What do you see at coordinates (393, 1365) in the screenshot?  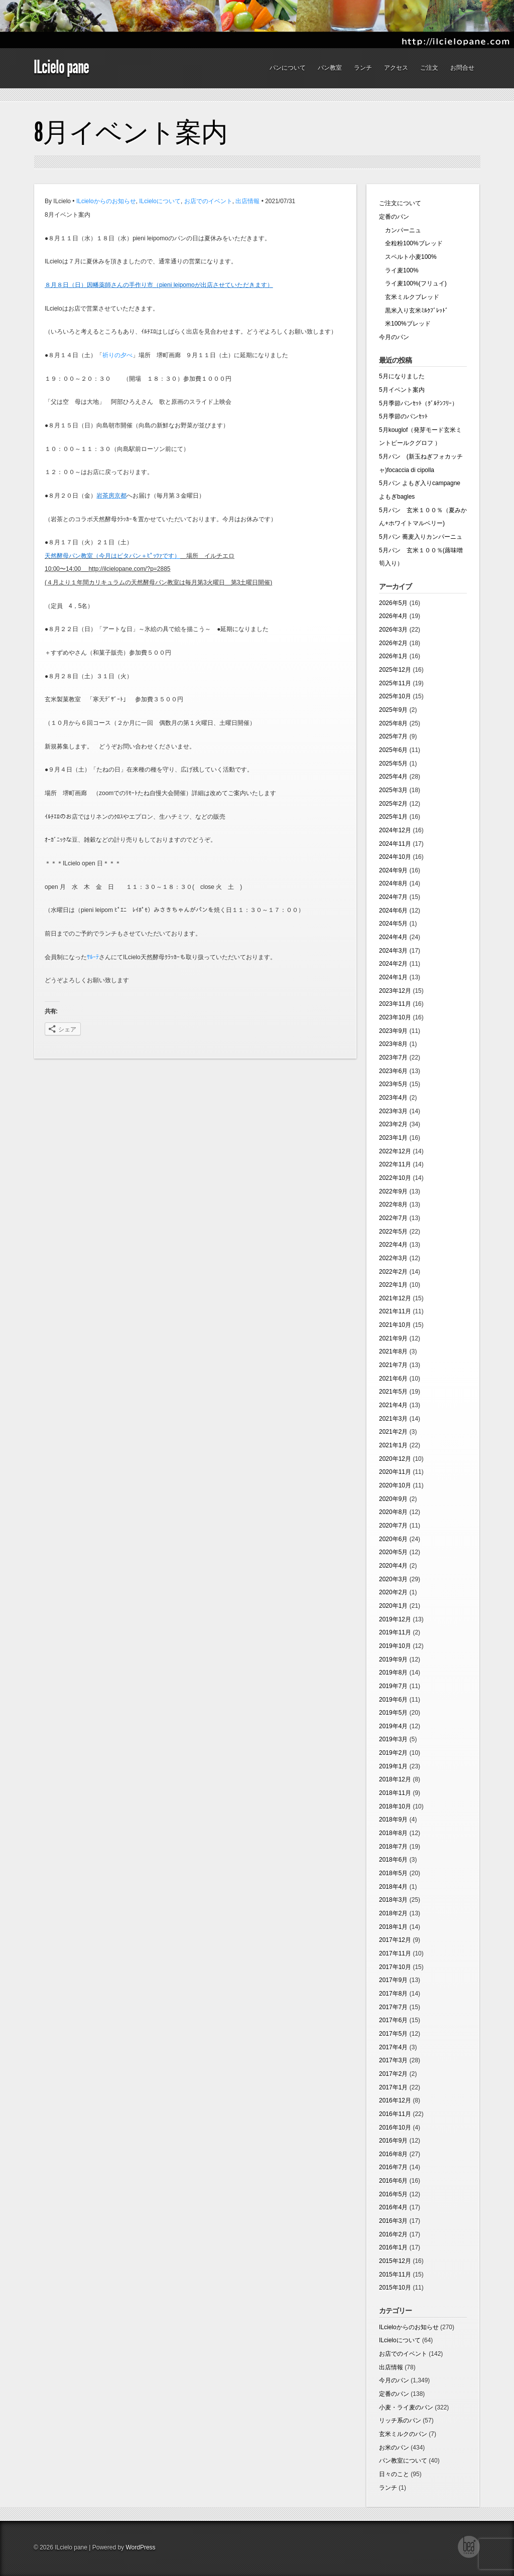 I see `2021年7月` at bounding box center [393, 1365].